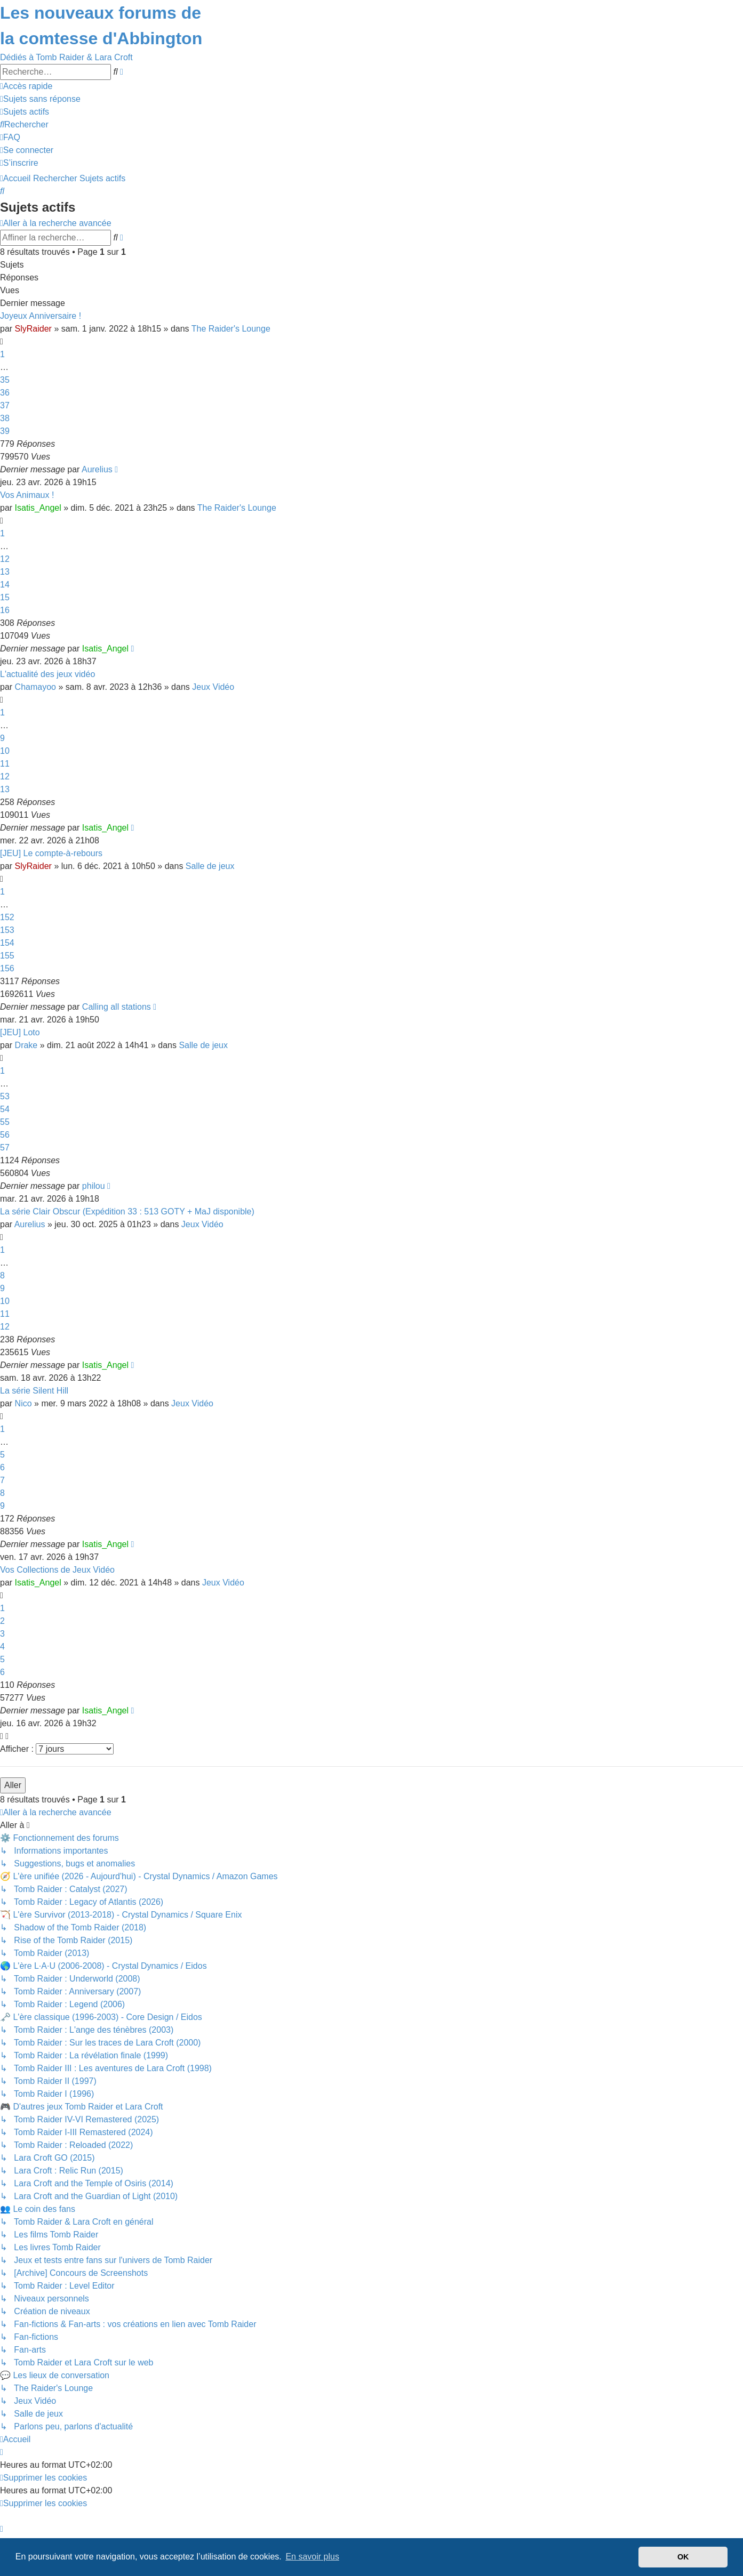 This screenshot has width=743, height=2576. What do you see at coordinates (213, 686) in the screenshot?
I see `Jeux Vidéo` at bounding box center [213, 686].